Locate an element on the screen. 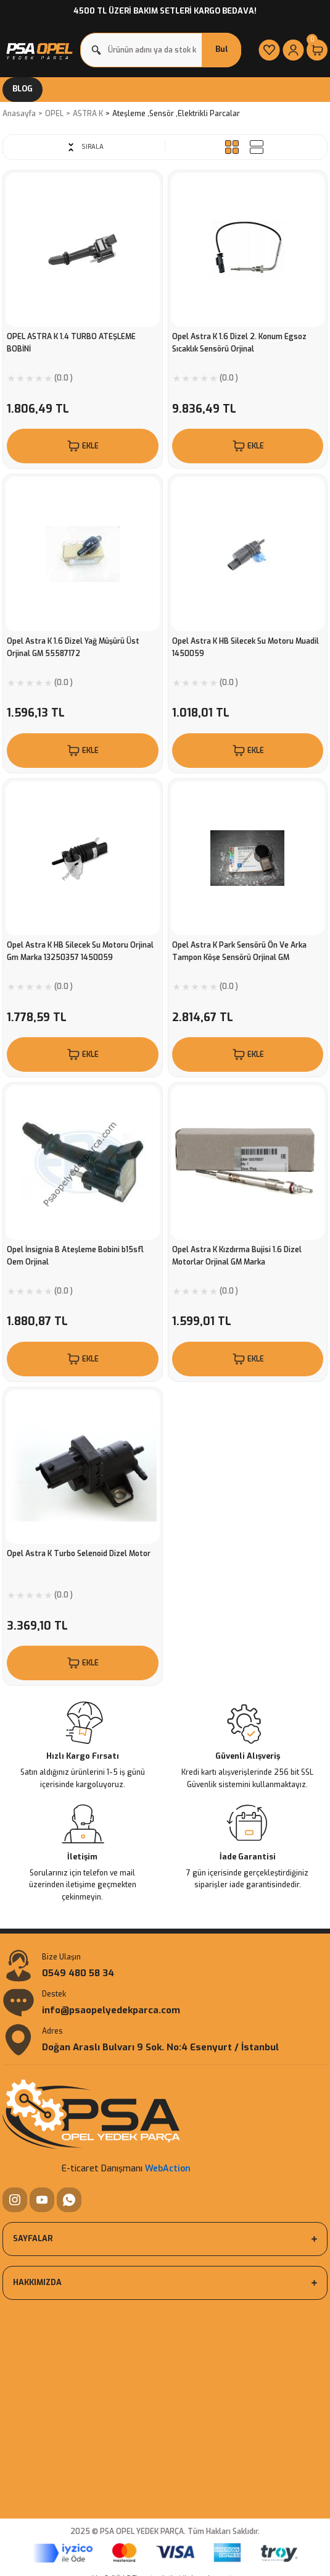 Image resolution: width=330 pixels, height=2576 pixels. Bul is located at coordinates (221, 49).